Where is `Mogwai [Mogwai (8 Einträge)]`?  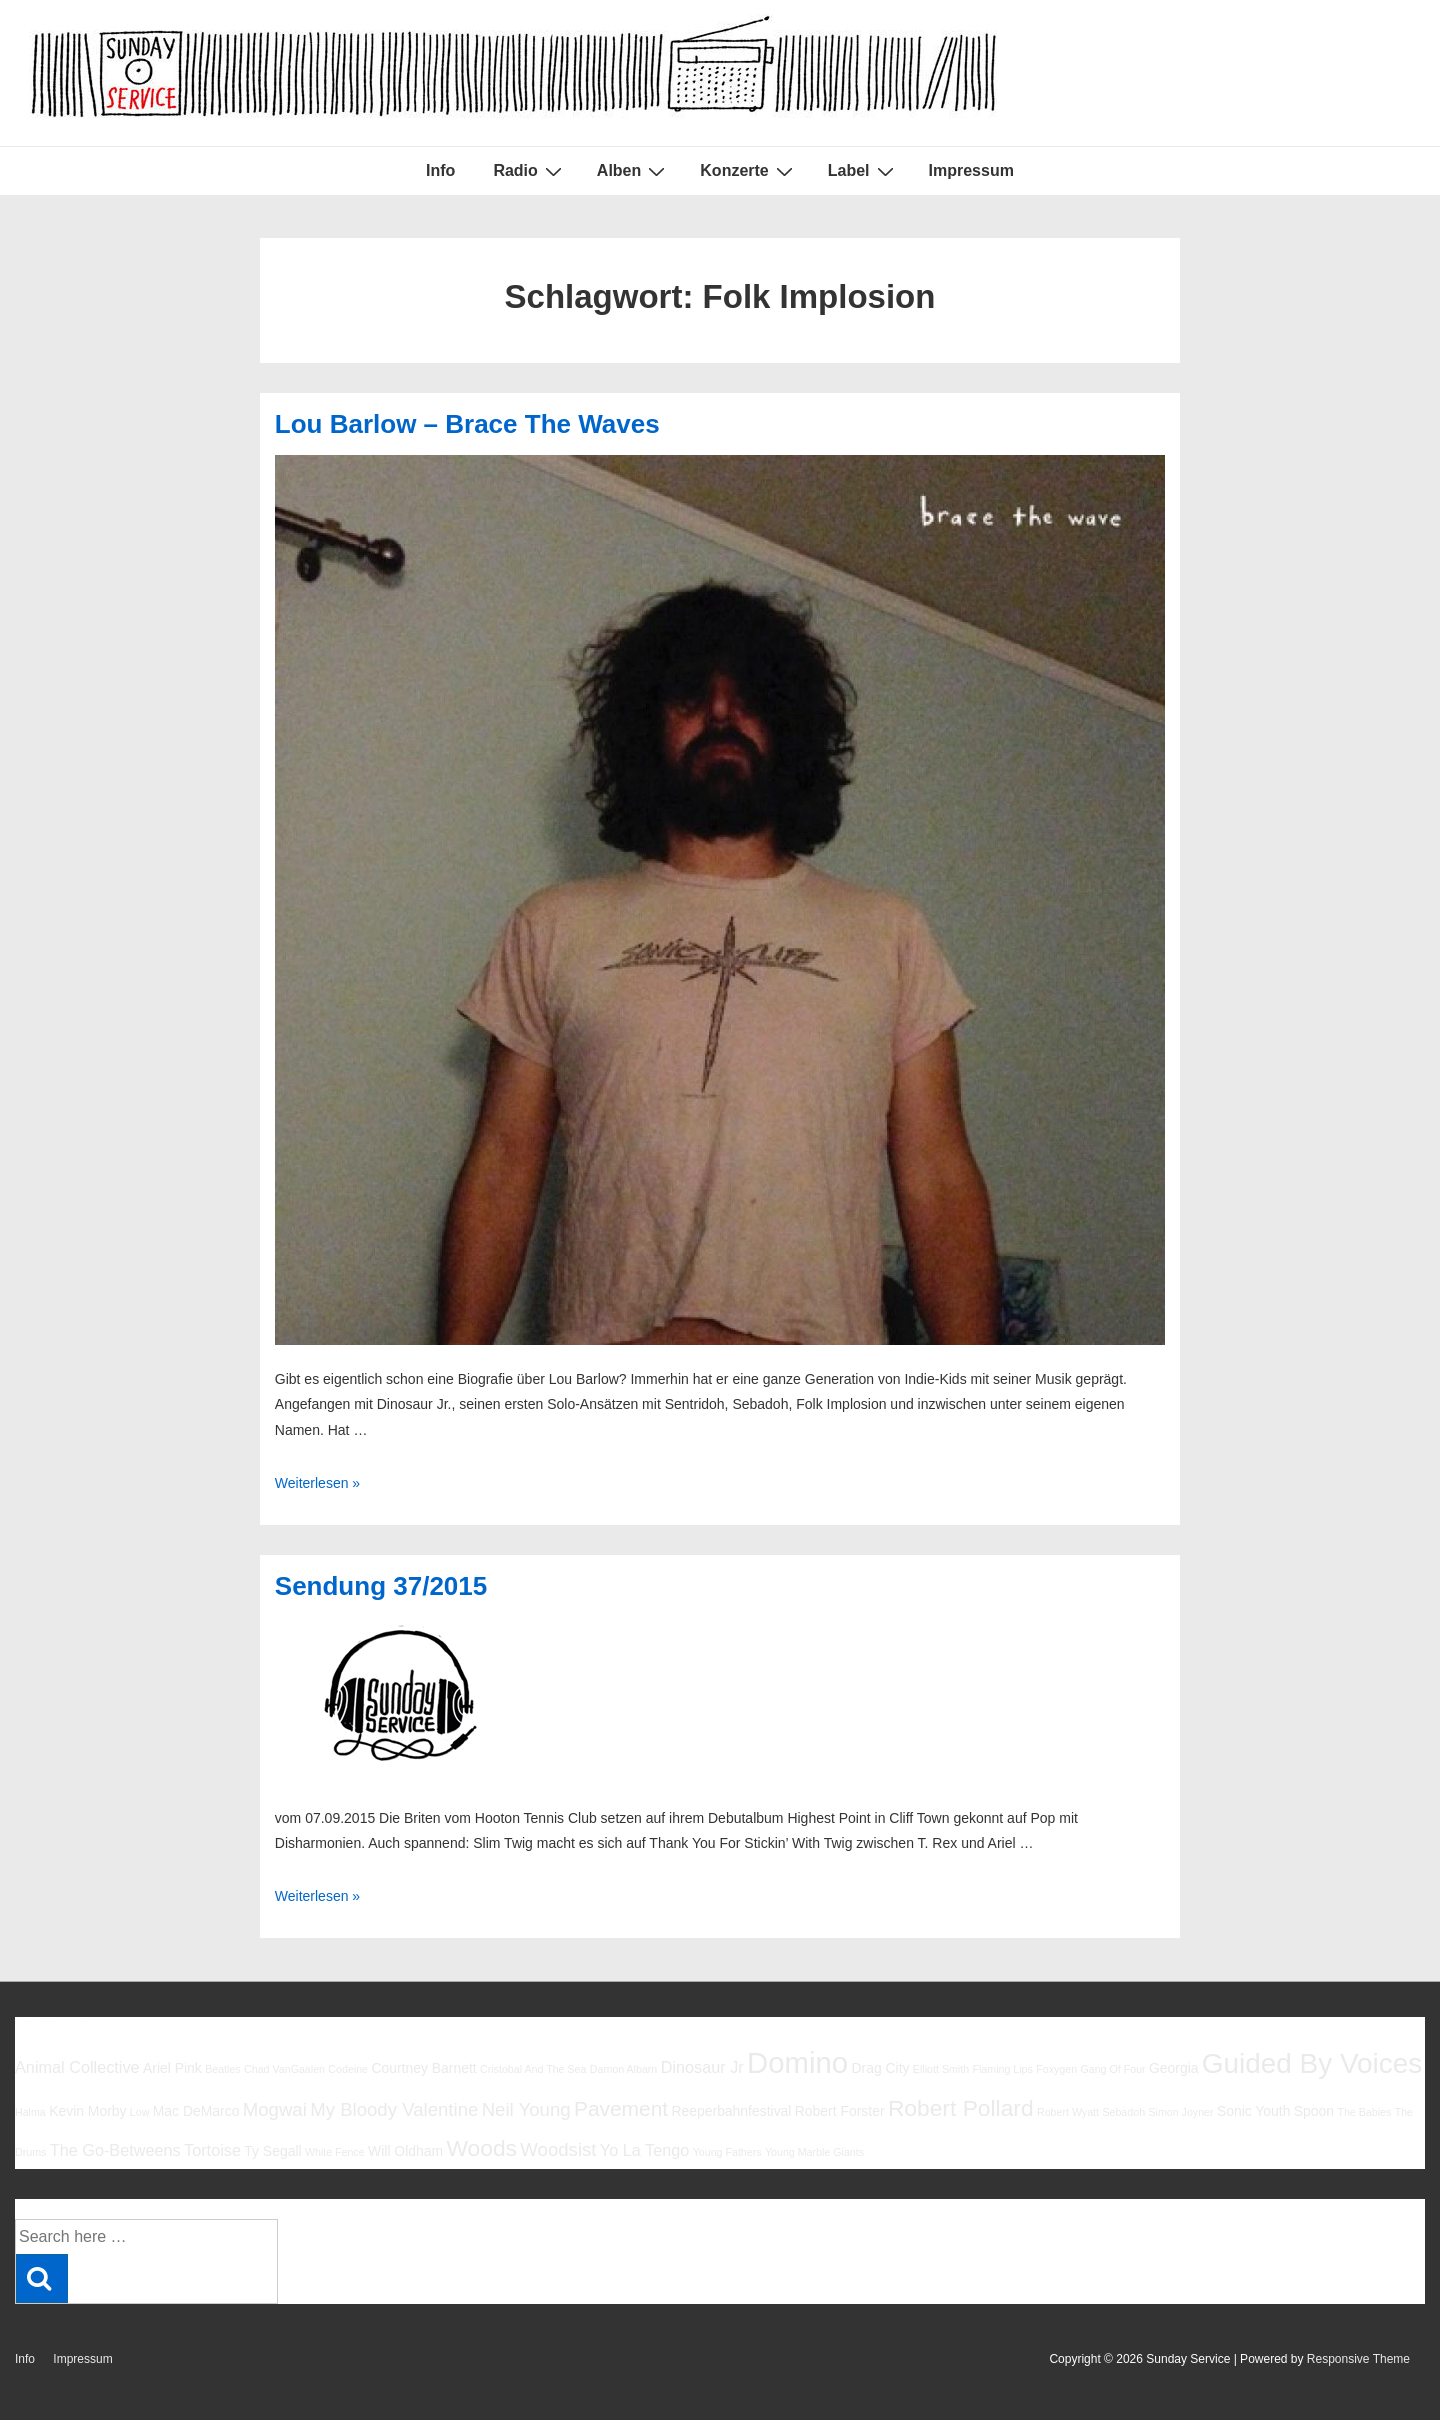 Mogwai [Mogwai (8 Einträge)] is located at coordinates (275, 2109).